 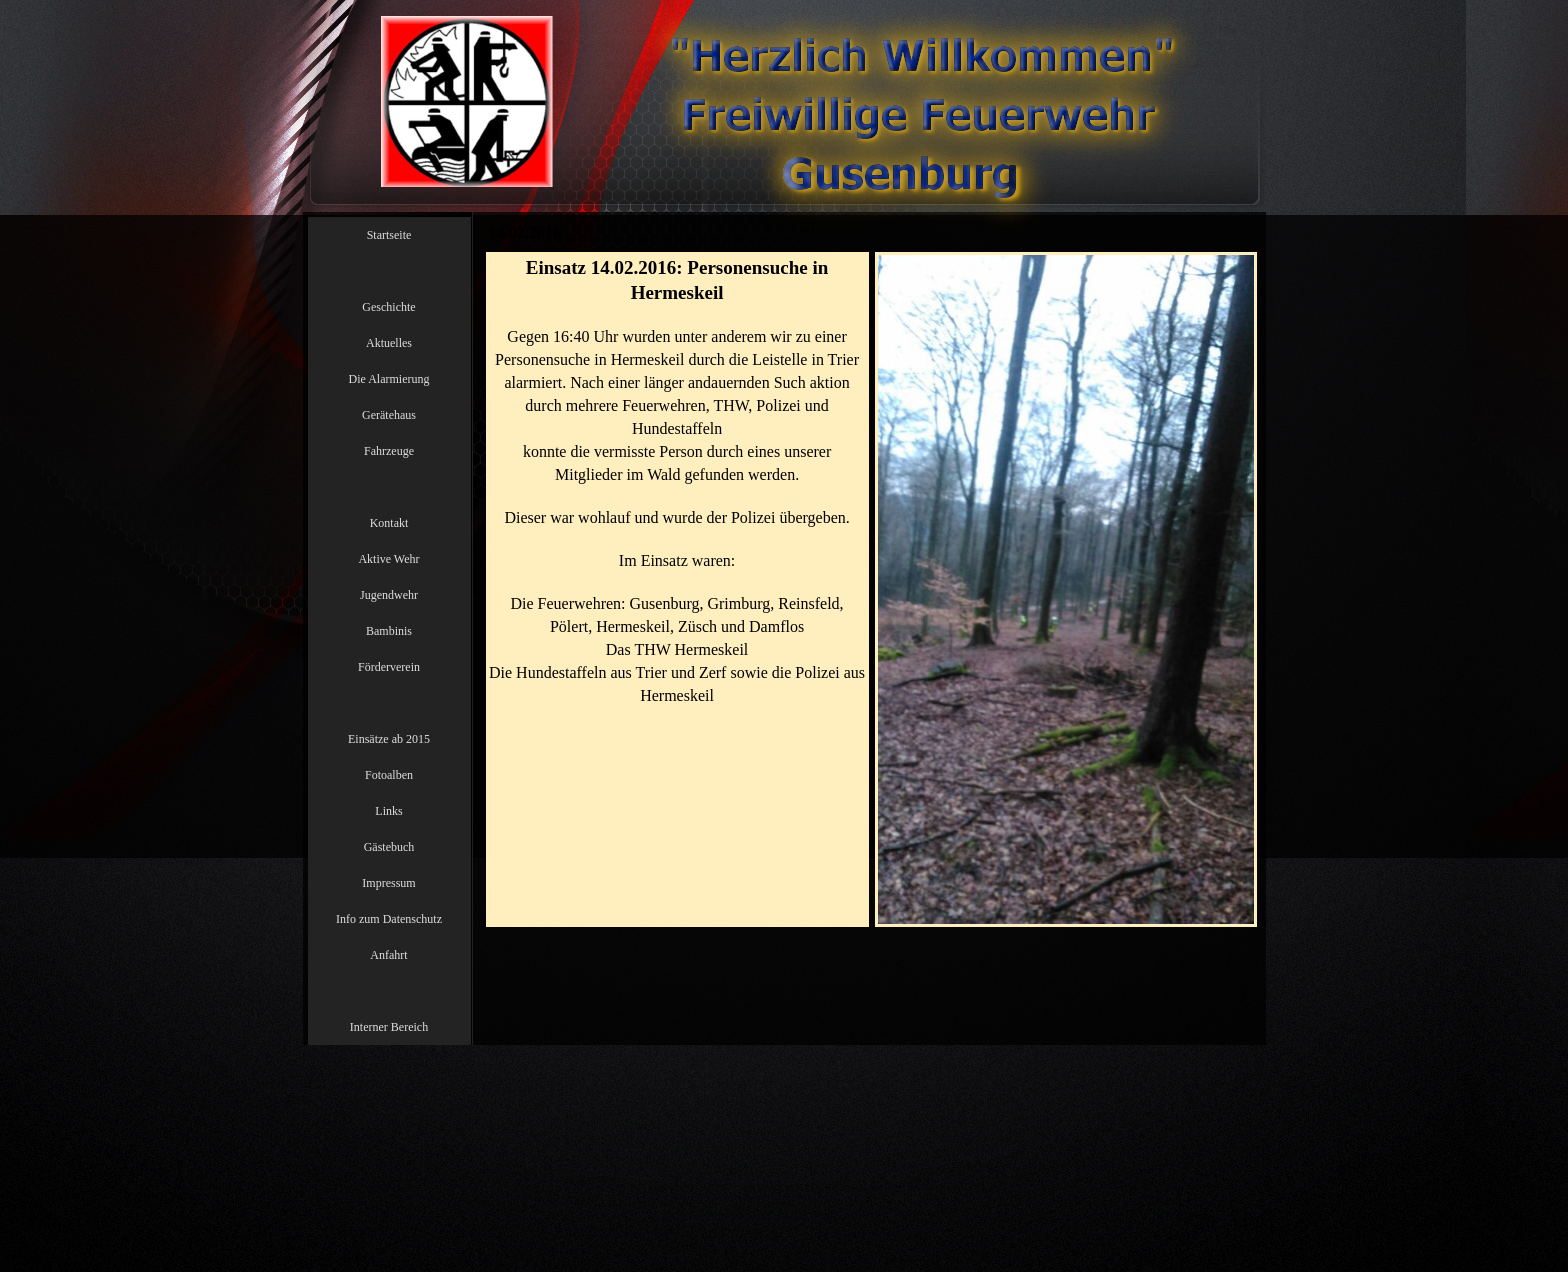 What do you see at coordinates (388, 559) in the screenshot?
I see `Aktive Wehr` at bounding box center [388, 559].